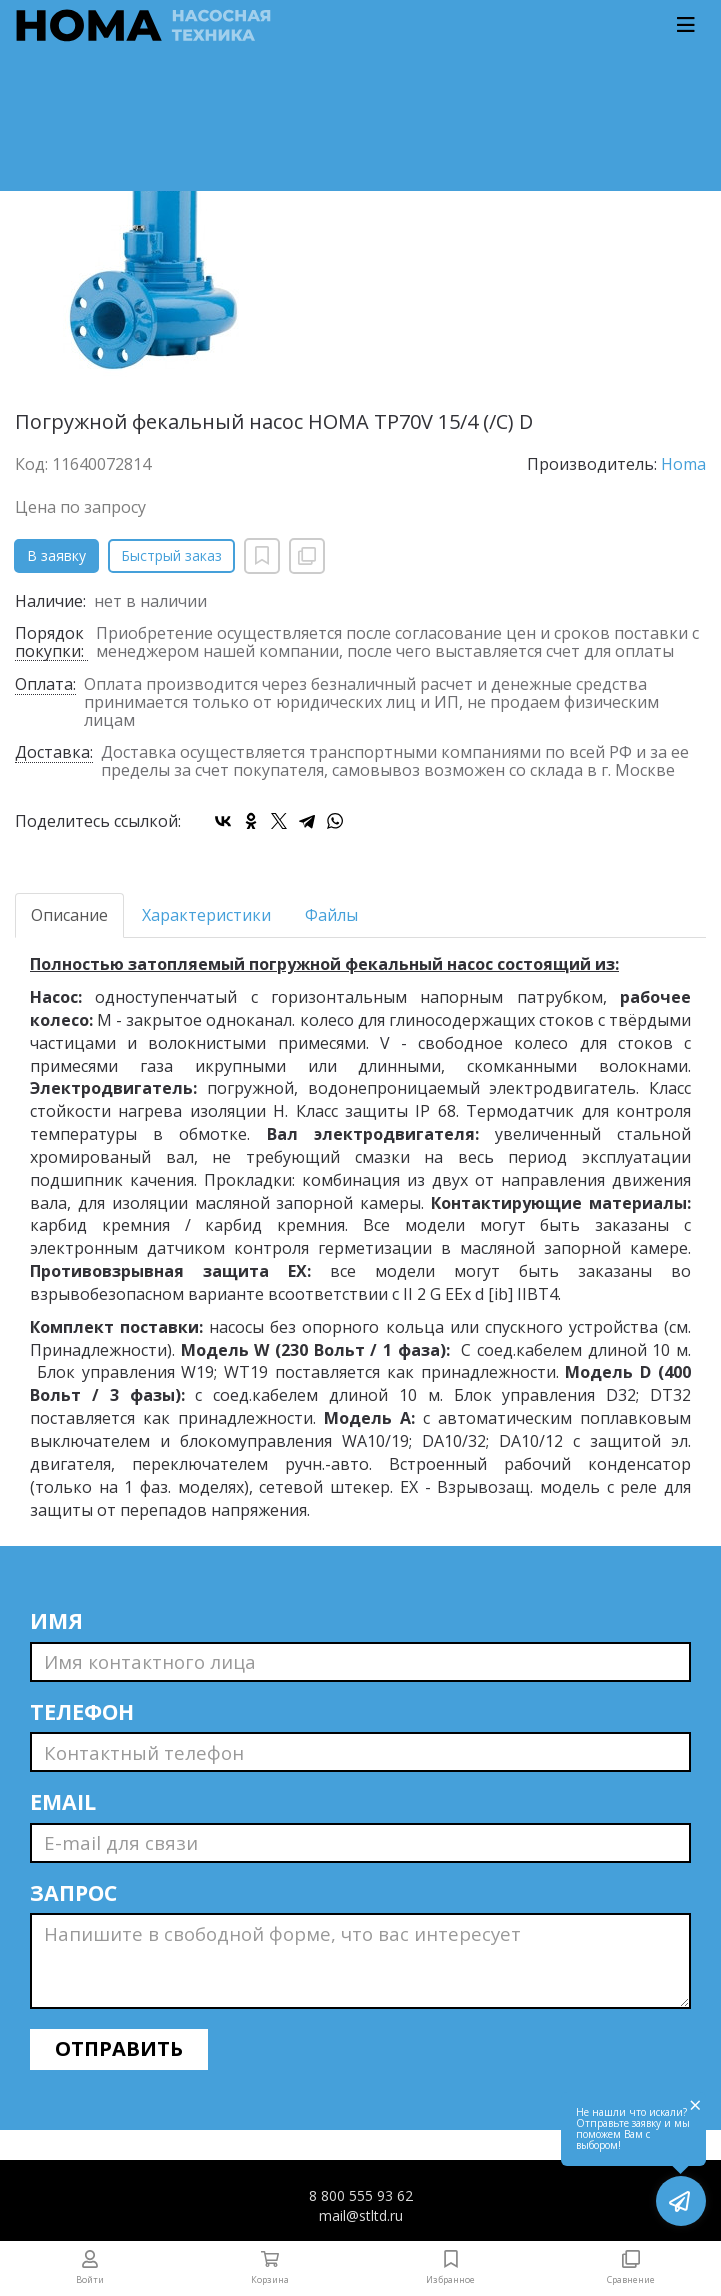  I want to click on Описание [tab], so click(69, 915).